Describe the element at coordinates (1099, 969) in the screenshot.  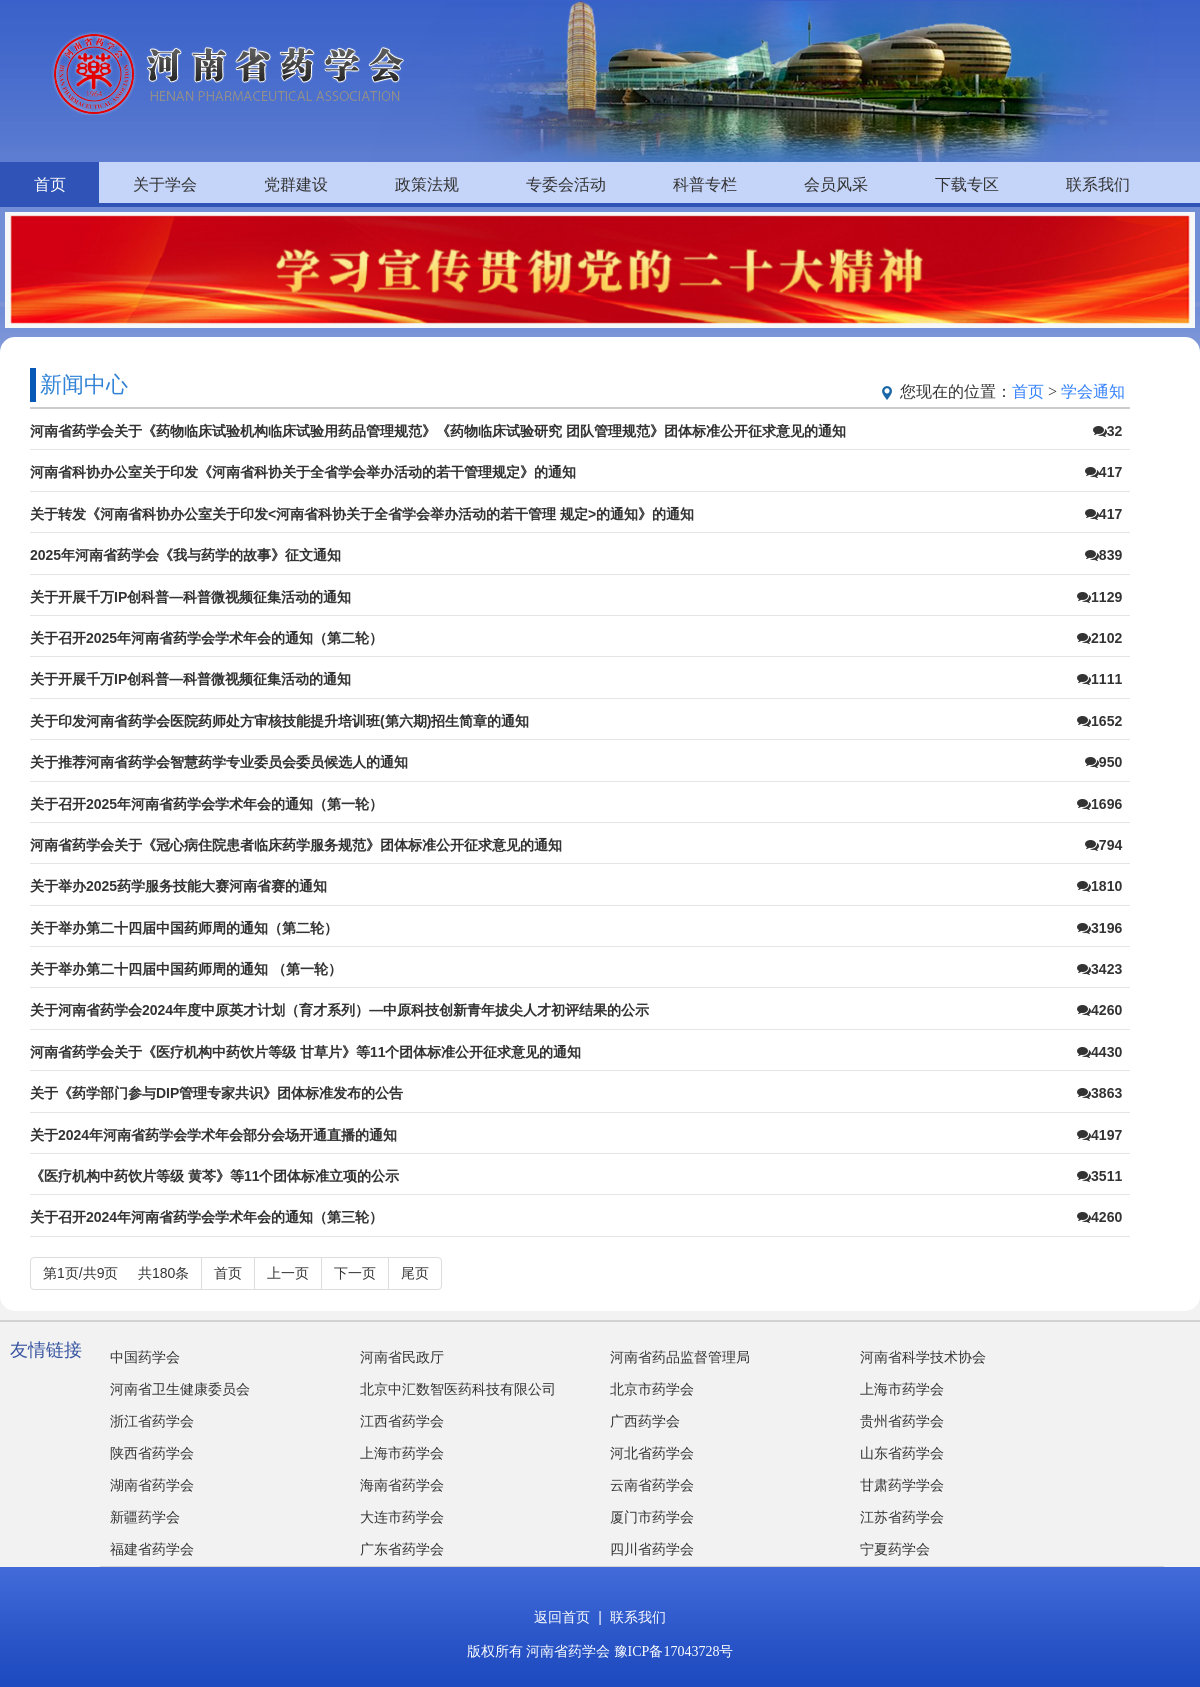
I see `3423` at that location.